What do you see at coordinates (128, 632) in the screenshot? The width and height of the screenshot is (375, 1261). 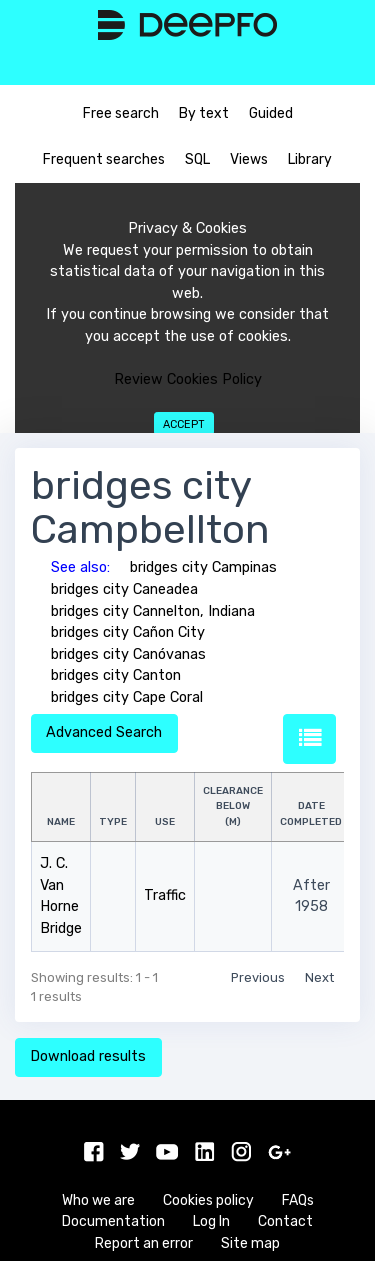 I see `bridges city Cañon City` at bounding box center [128, 632].